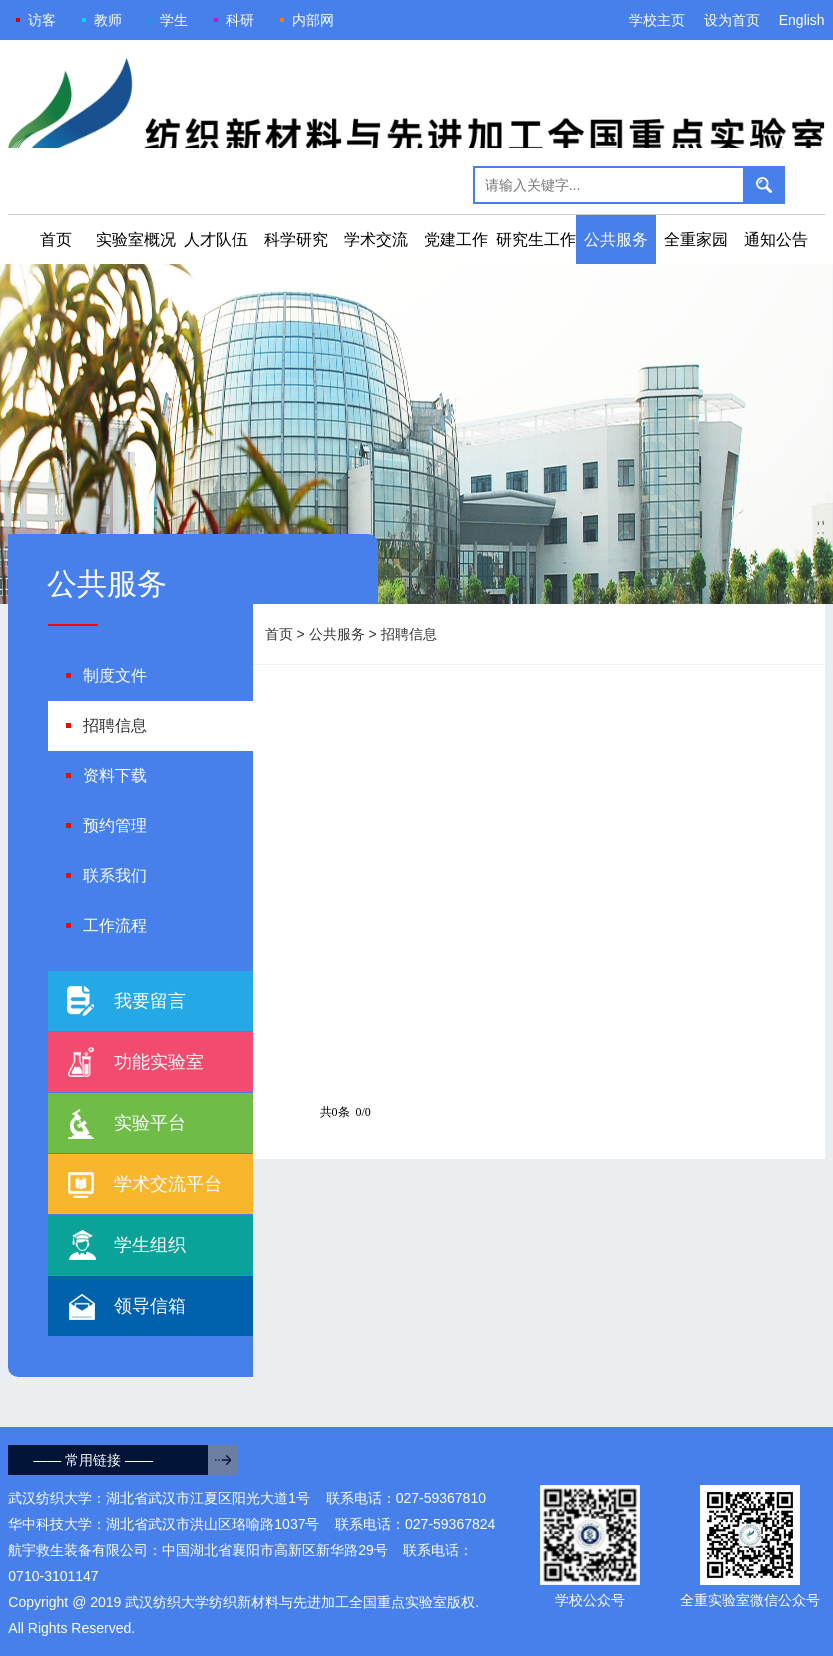 This screenshot has height=1656, width=833. Describe the element at coordinates (56, 239) in the screenshot. I see `首页` at that location.